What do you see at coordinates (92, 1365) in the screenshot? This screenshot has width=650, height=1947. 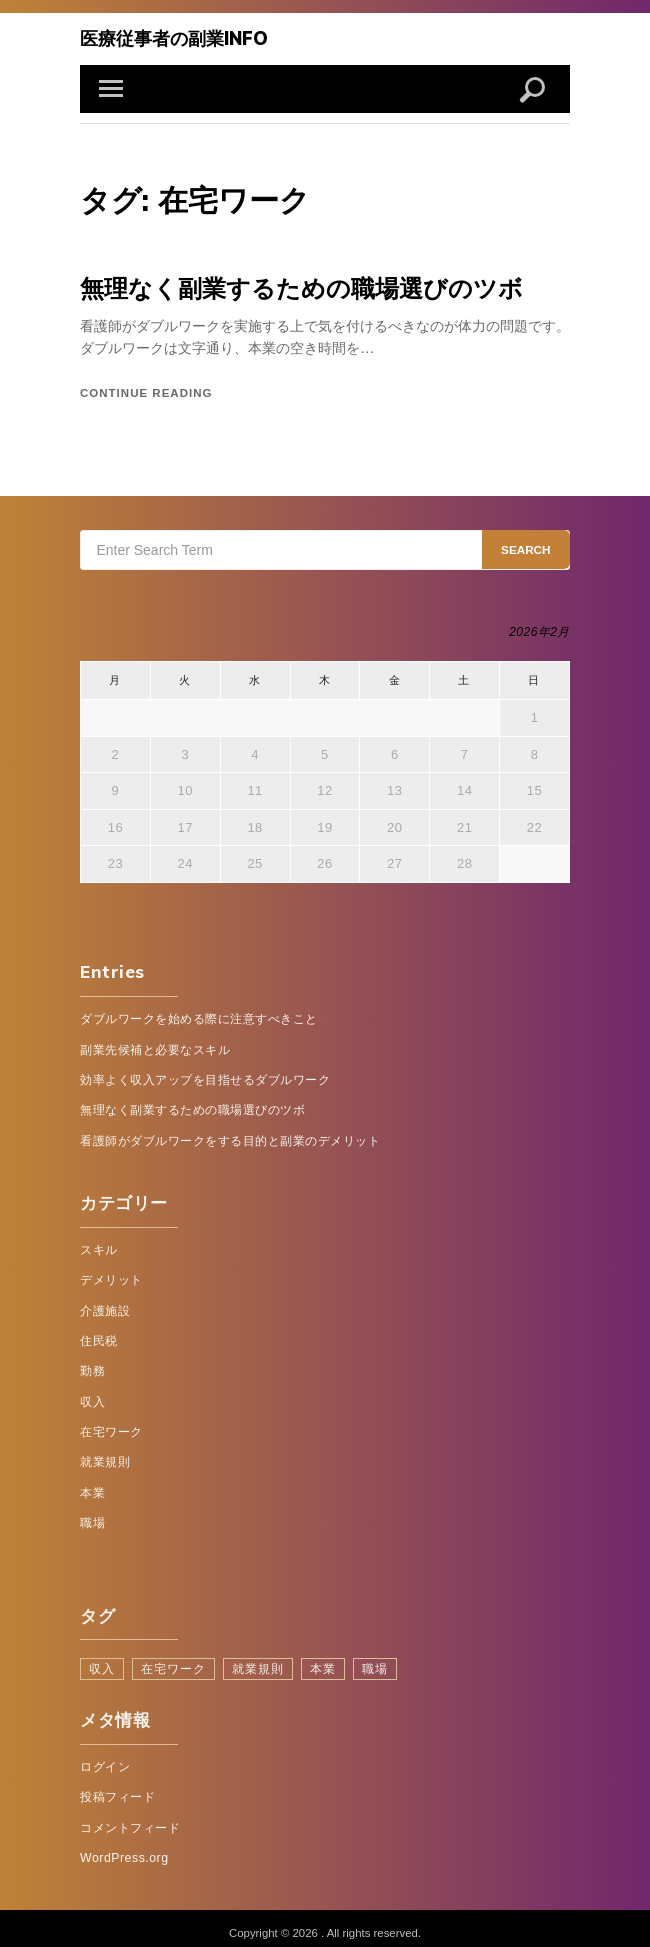 I see `勤務` at bounding box center [92, 1365].